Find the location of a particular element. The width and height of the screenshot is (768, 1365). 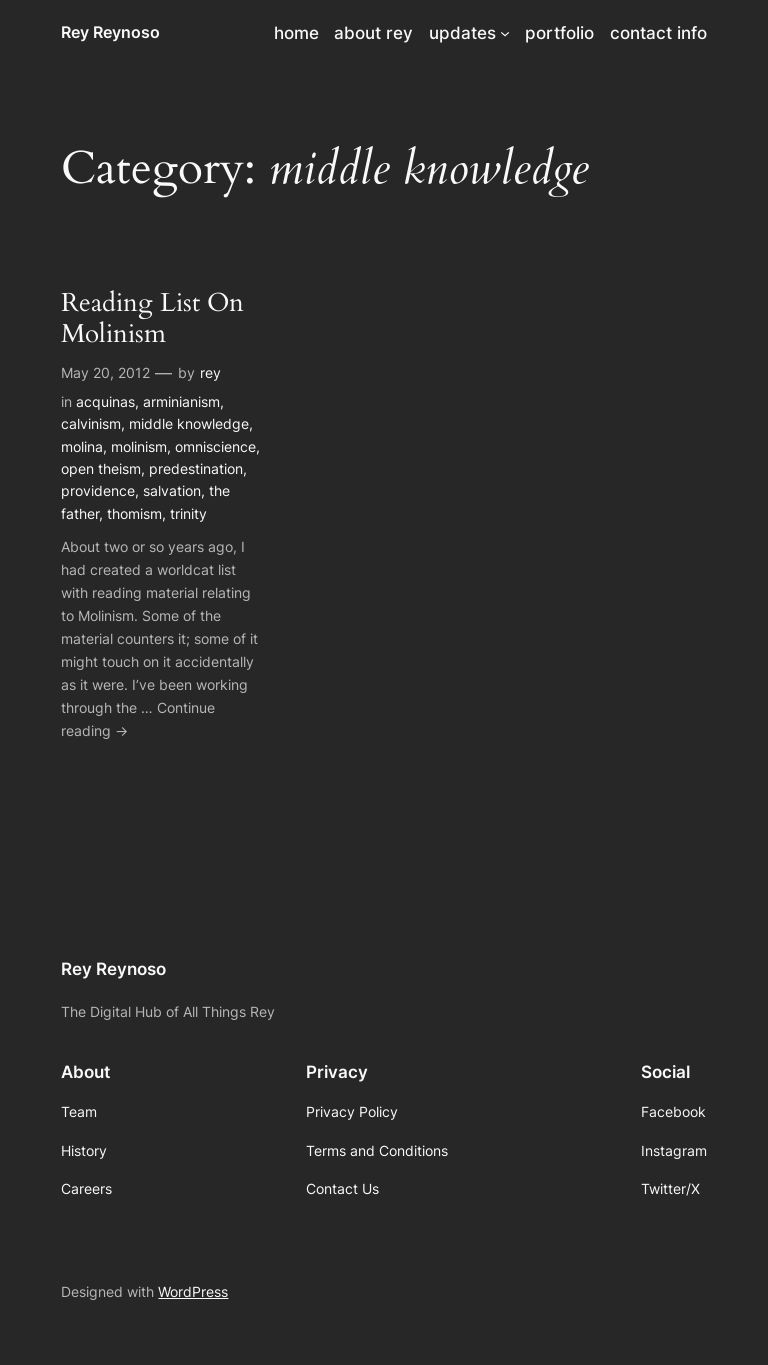

WordPress is located at coordinates (193, 1291).